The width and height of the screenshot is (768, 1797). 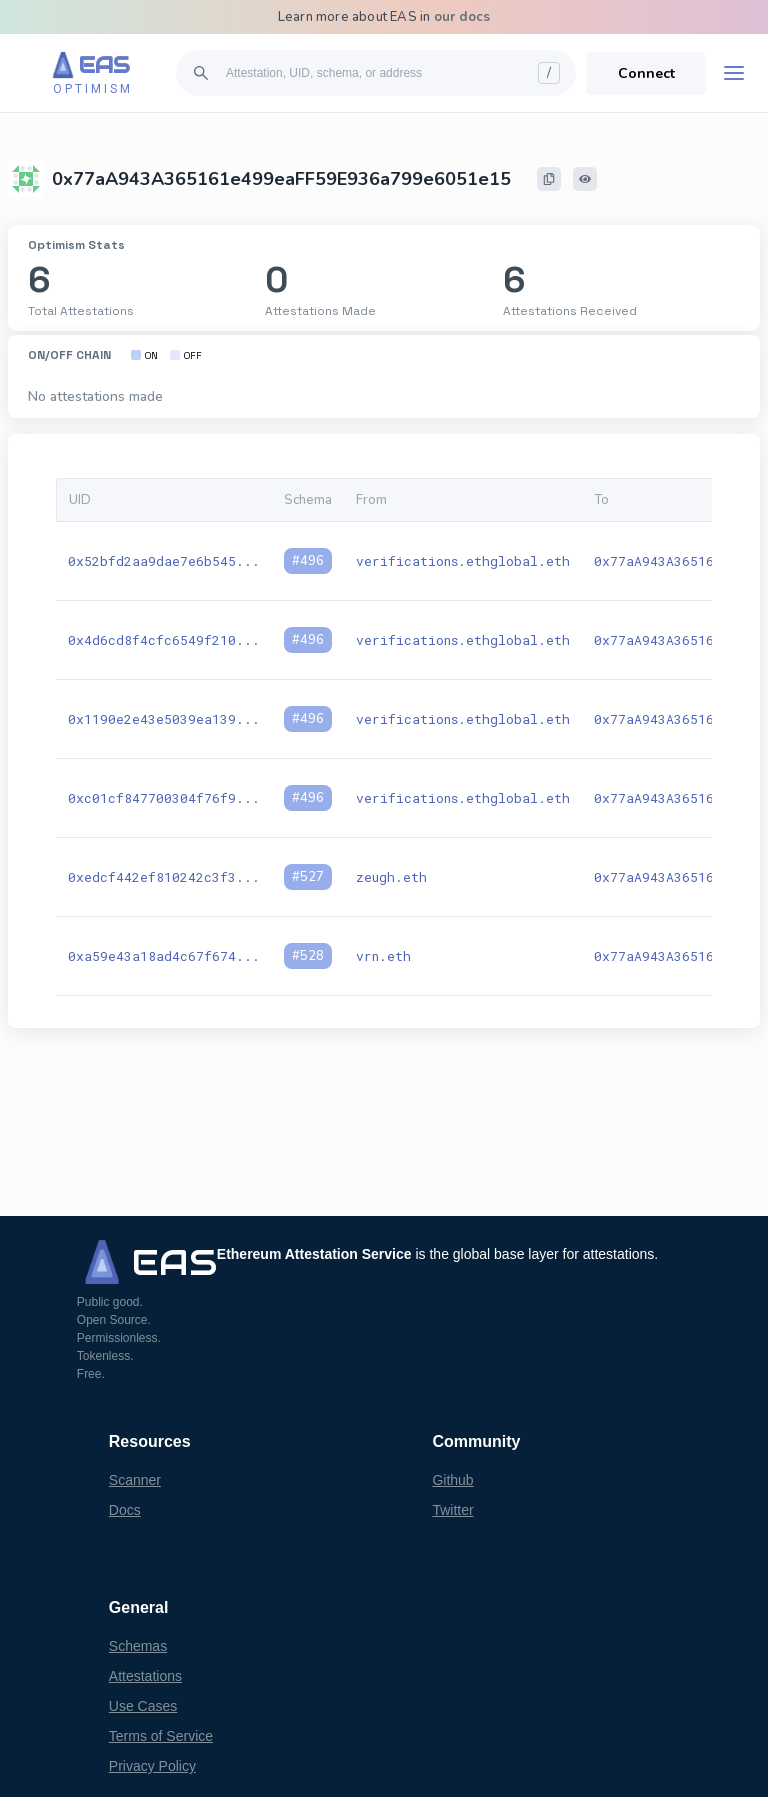 I want to click on 0x52bfd2aa9dae7e6b545..., so click(x=164, y=561).